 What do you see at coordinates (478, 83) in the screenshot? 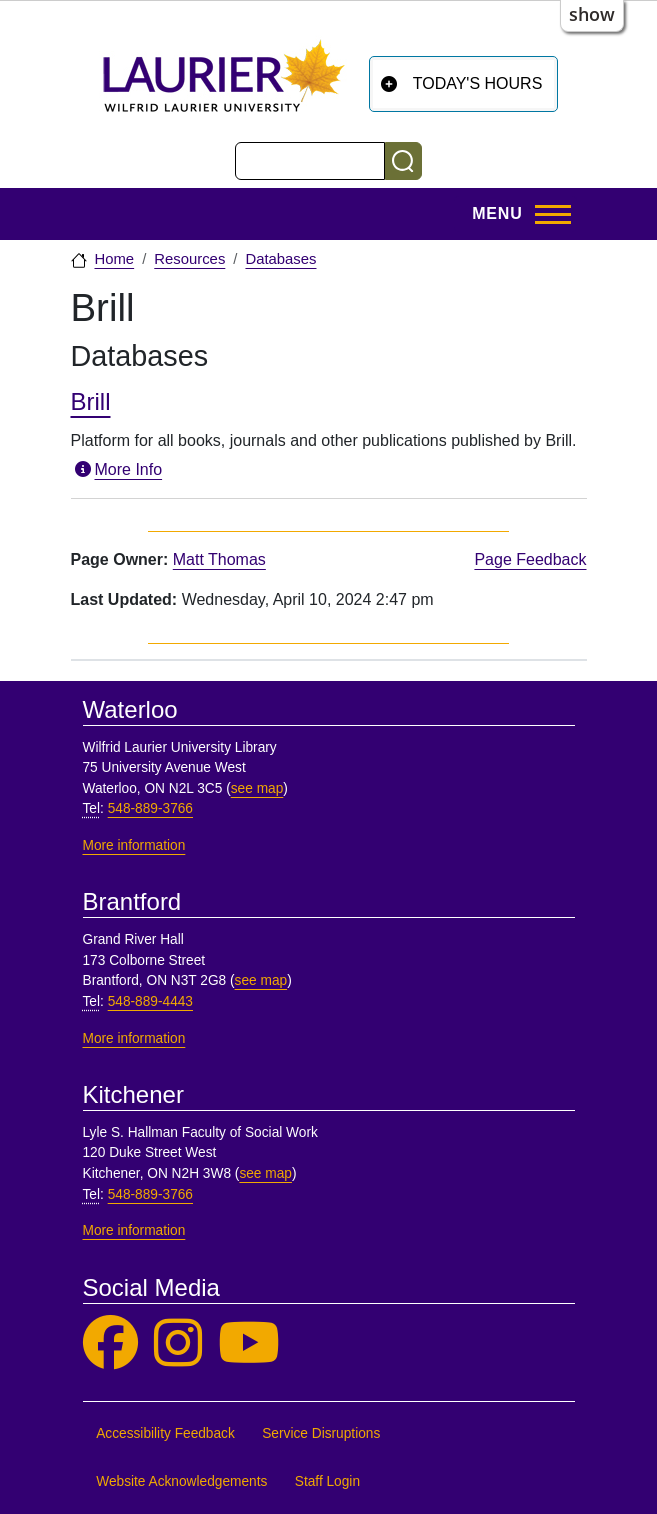
I see `Today's Hours` at bounding box center [478, 83].